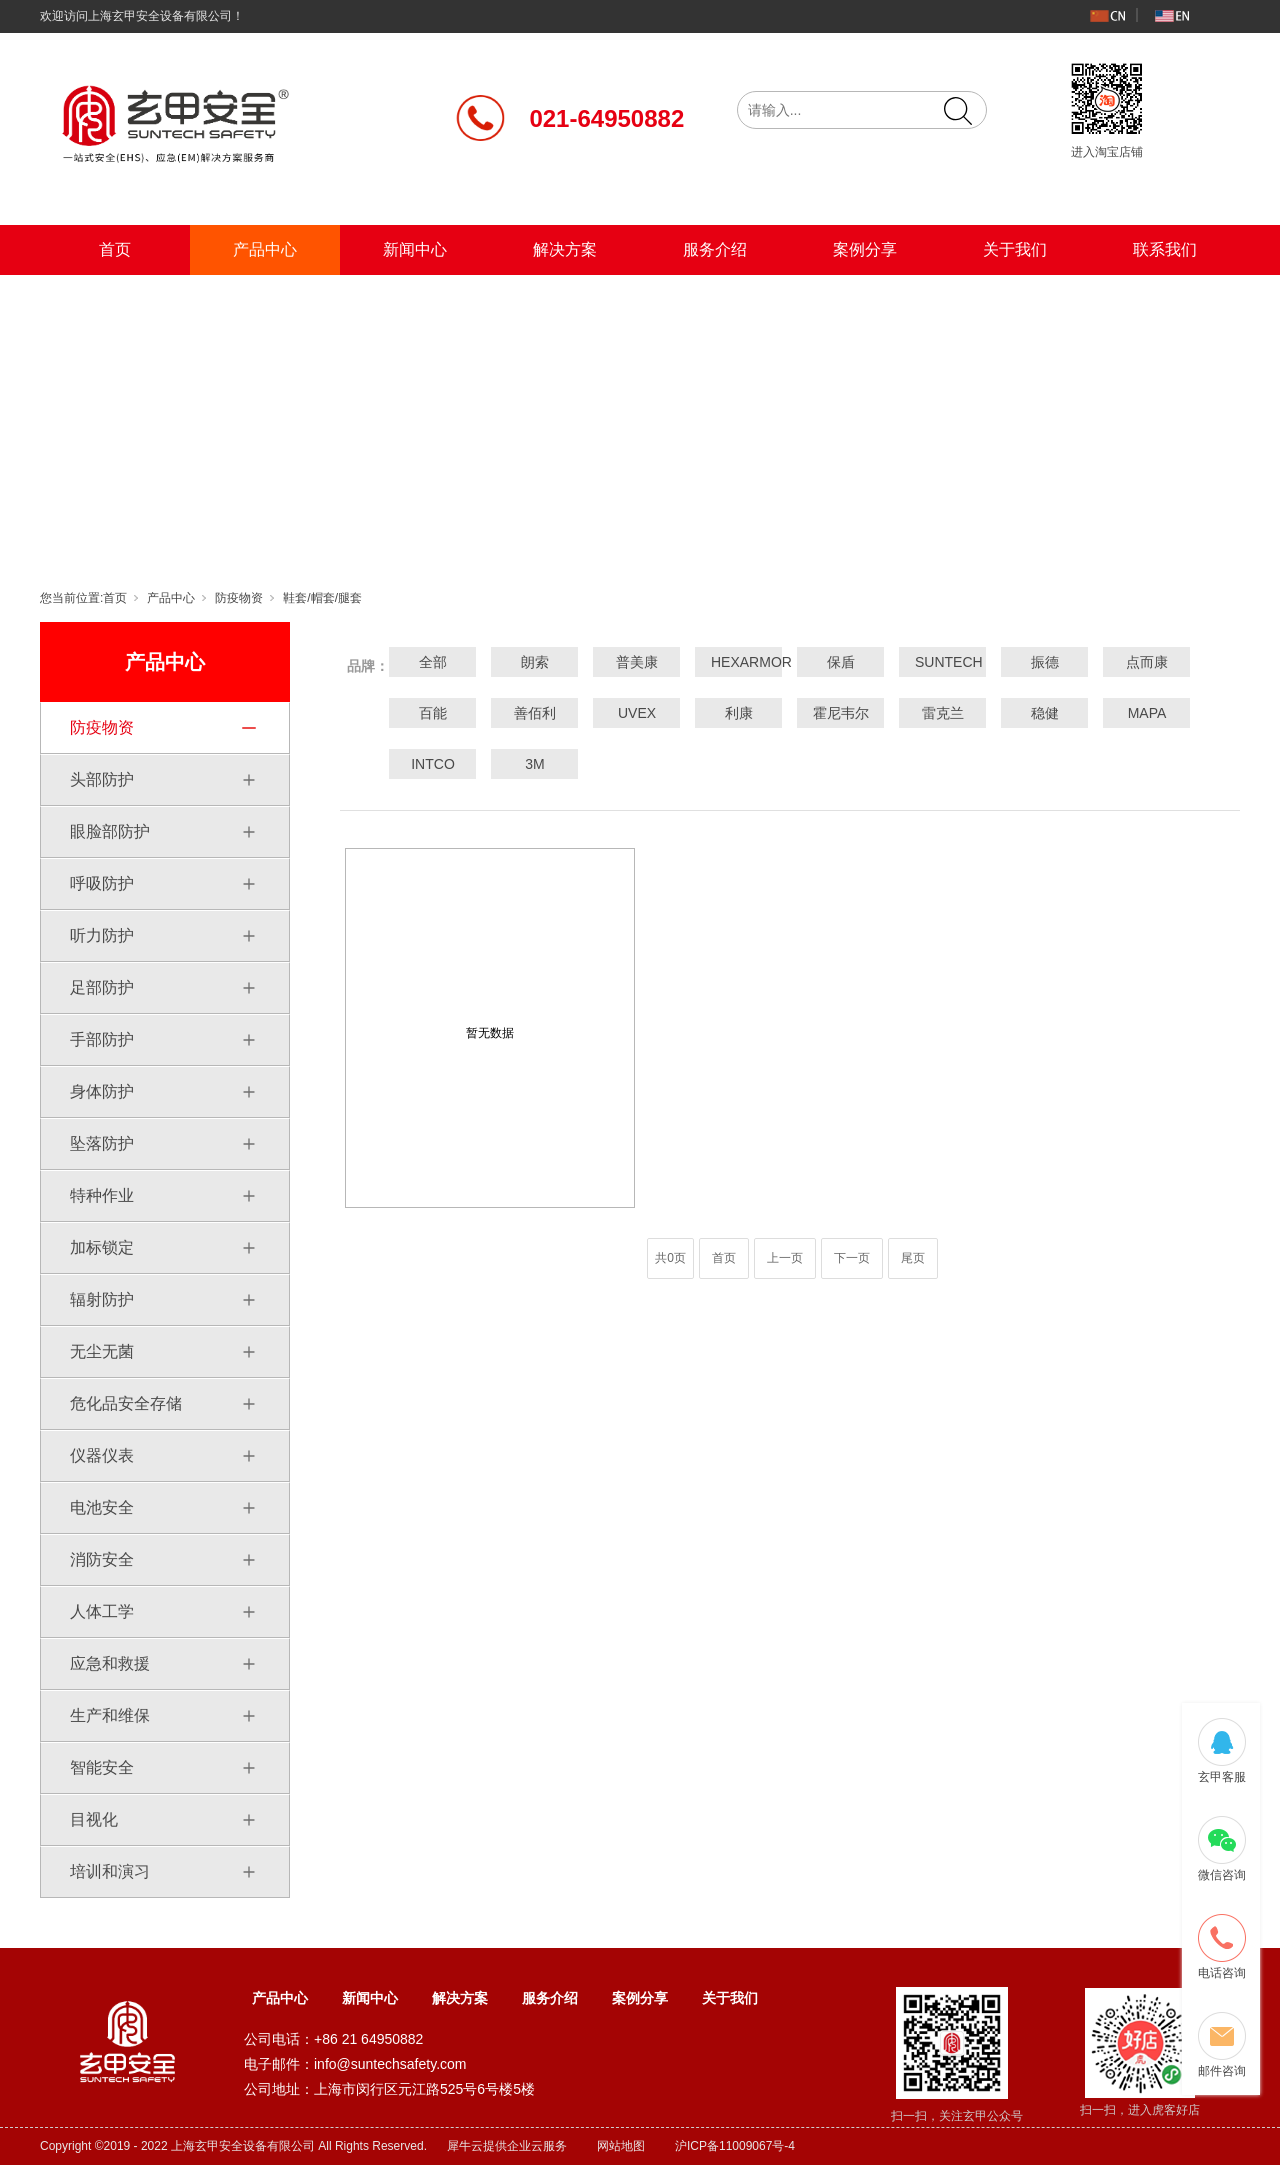  I want to click on 无尘无菌, so click(102, 1351).